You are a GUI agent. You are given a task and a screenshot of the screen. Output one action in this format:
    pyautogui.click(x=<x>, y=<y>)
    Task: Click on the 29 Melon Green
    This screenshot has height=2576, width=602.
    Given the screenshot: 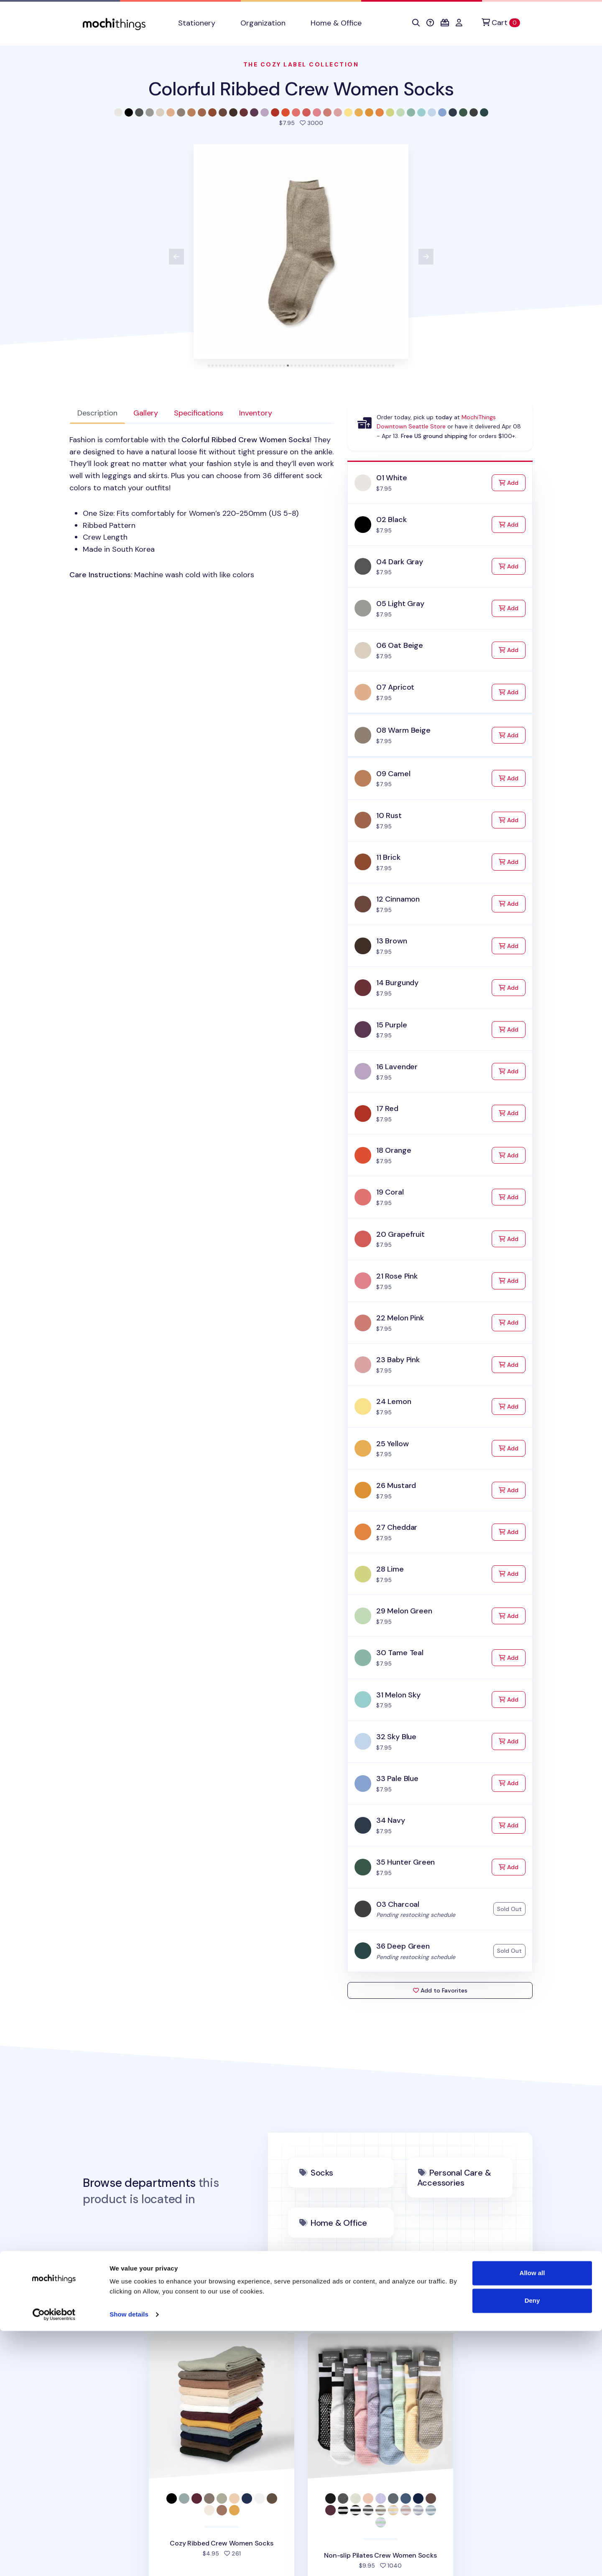 What is the action you would take?
    pyautogui.click(x=404, y=1611)
    